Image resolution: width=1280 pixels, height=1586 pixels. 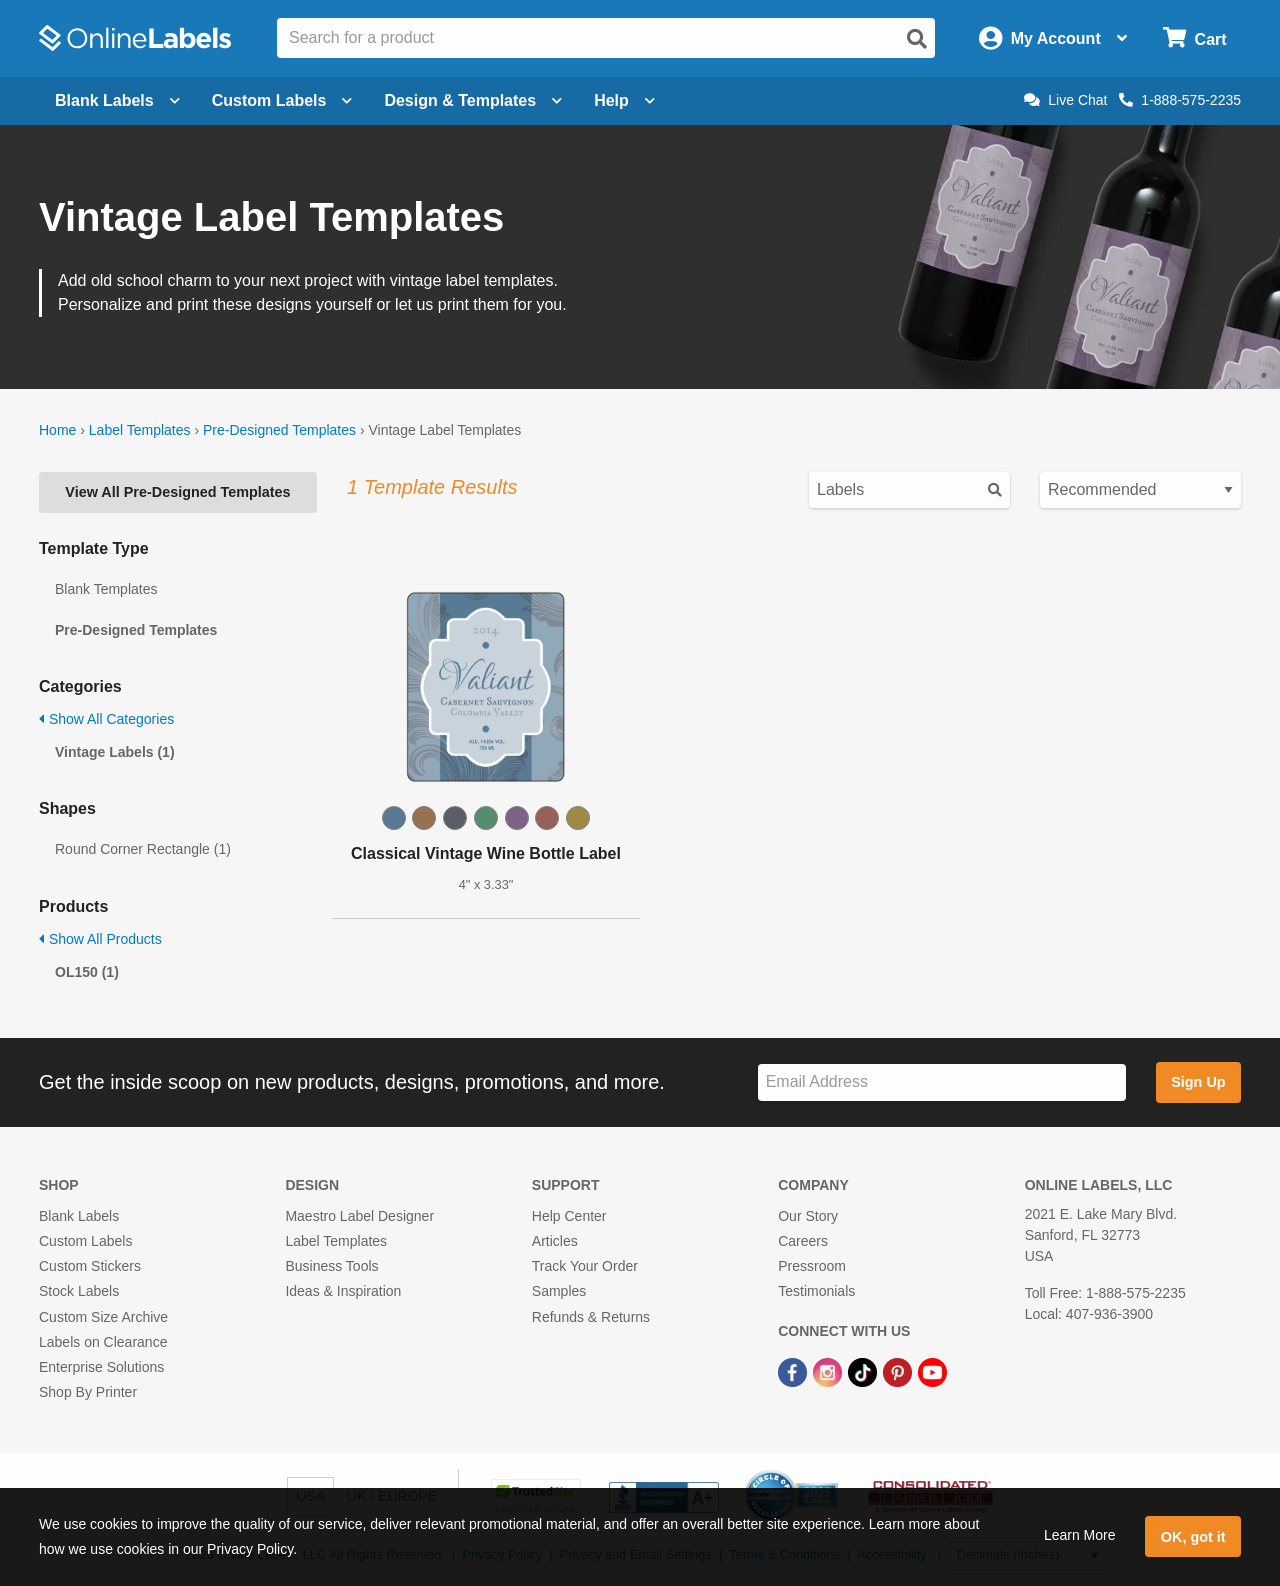 What do you see at coordinates (140, 430) in the screenshot?
I see `Label Templates` at bounding box center [140, 430].